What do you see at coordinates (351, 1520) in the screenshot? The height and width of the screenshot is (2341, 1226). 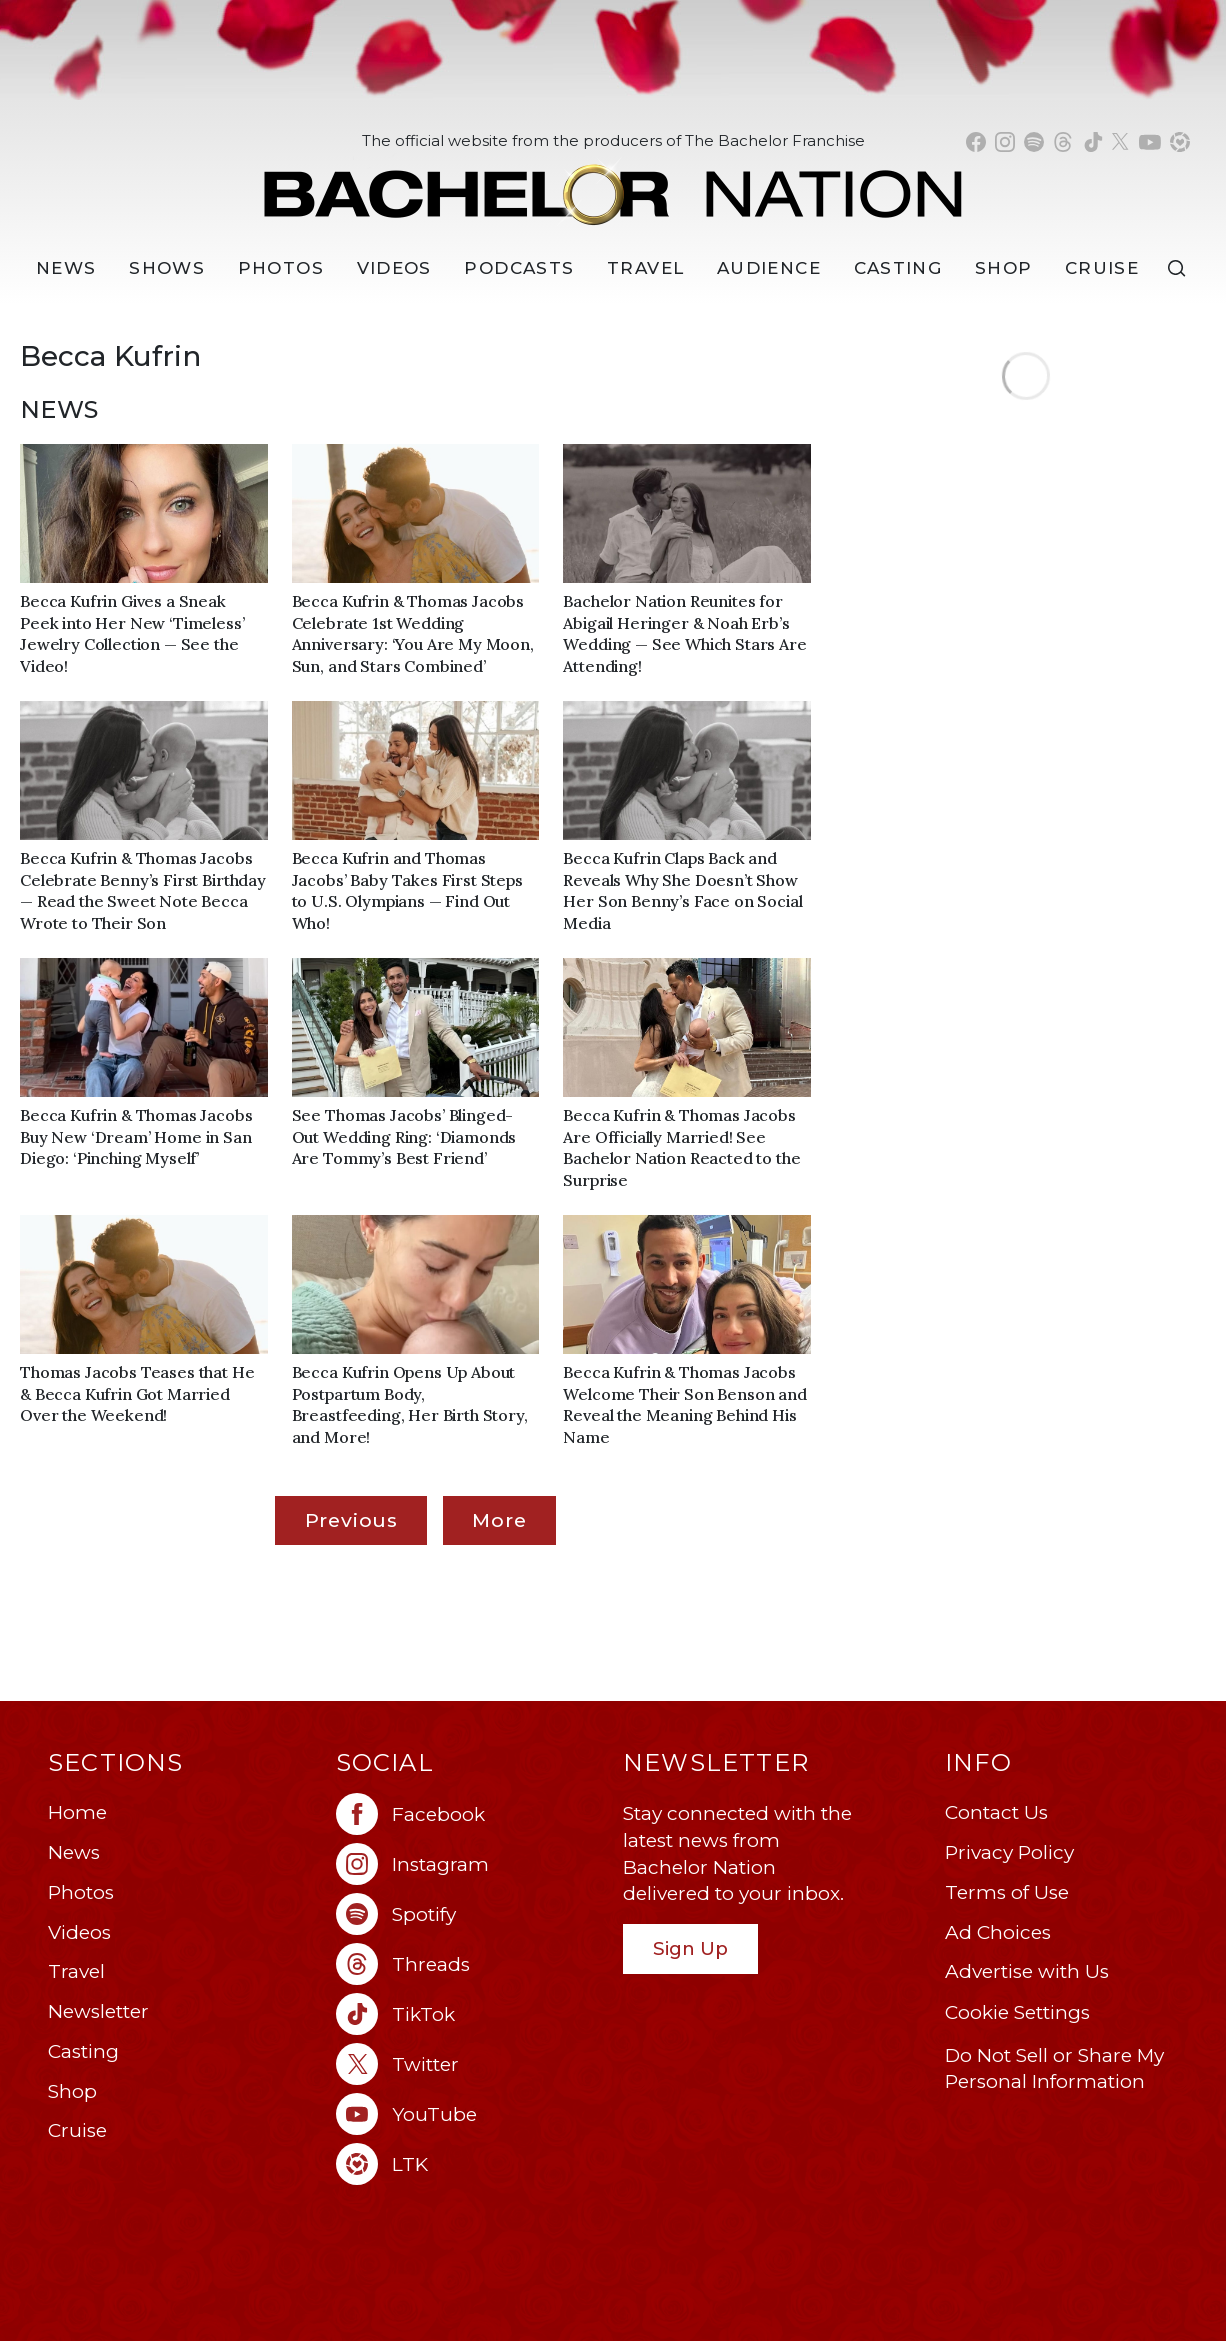 I see `Previous` at bounding box center [351, 1520].